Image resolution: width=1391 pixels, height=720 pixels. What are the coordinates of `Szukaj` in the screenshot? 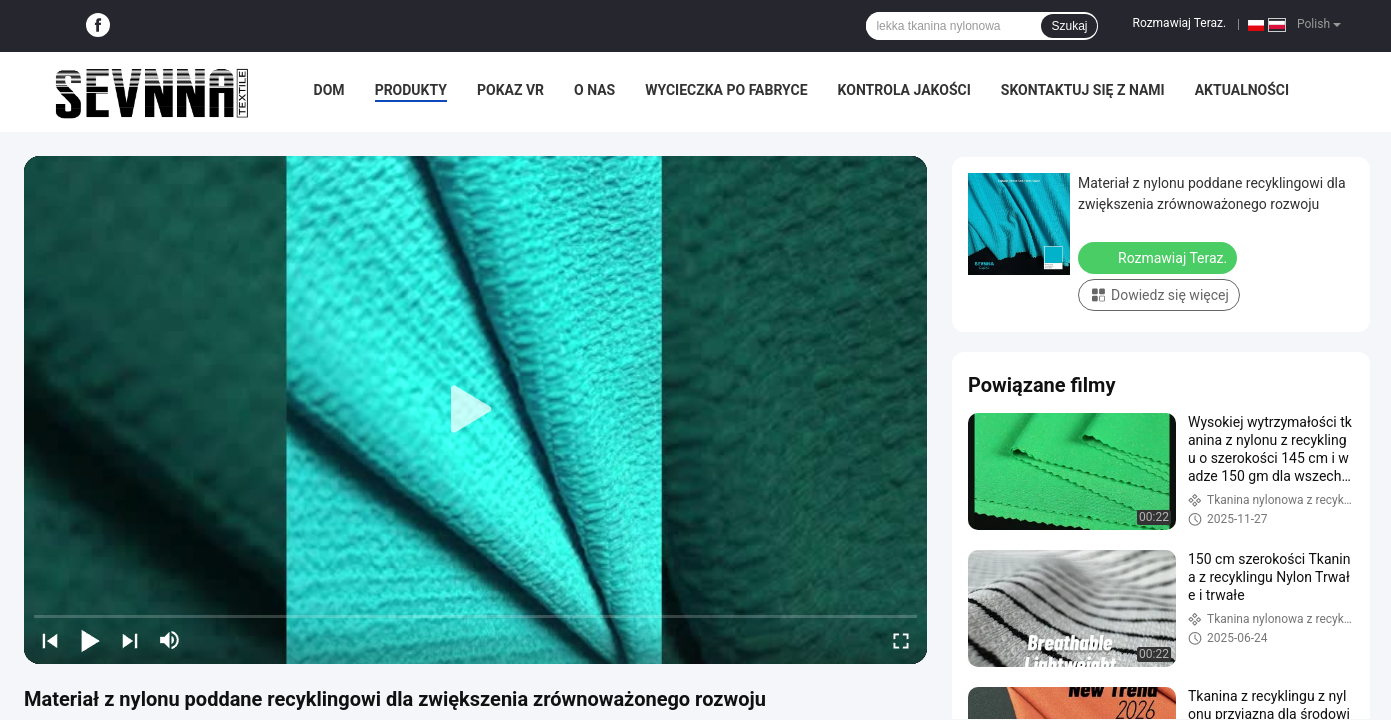 It's located at (1069, 26).